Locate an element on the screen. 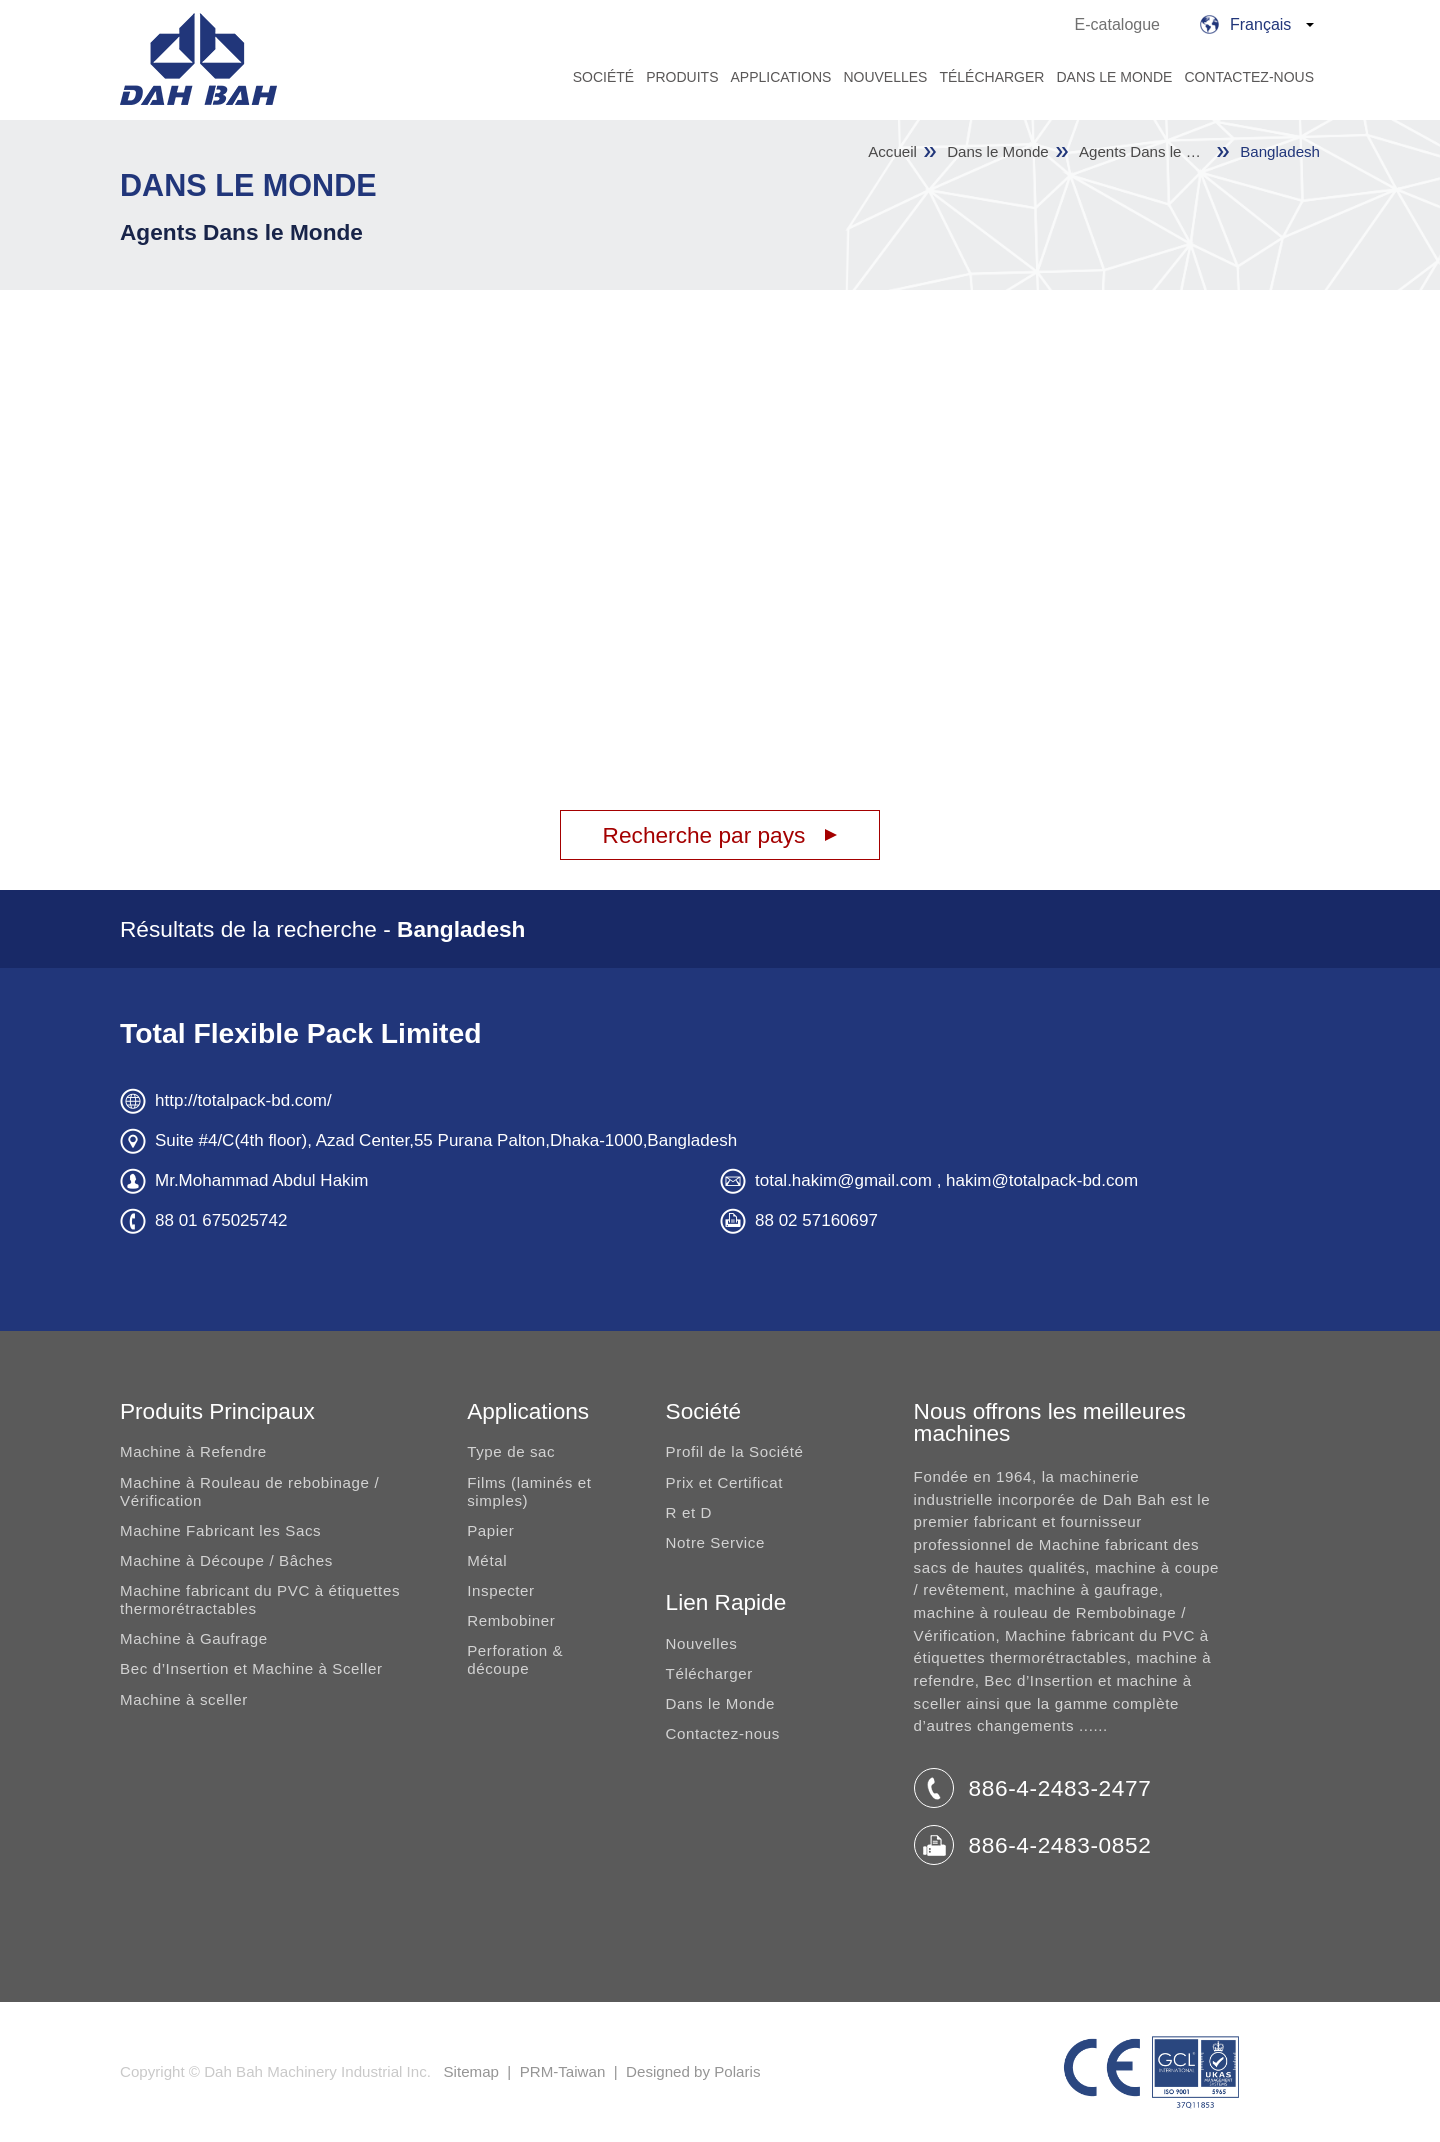 This screenshot has height=2142, width=1440. Perforation & découpe is located at coordinates (515, 1659).